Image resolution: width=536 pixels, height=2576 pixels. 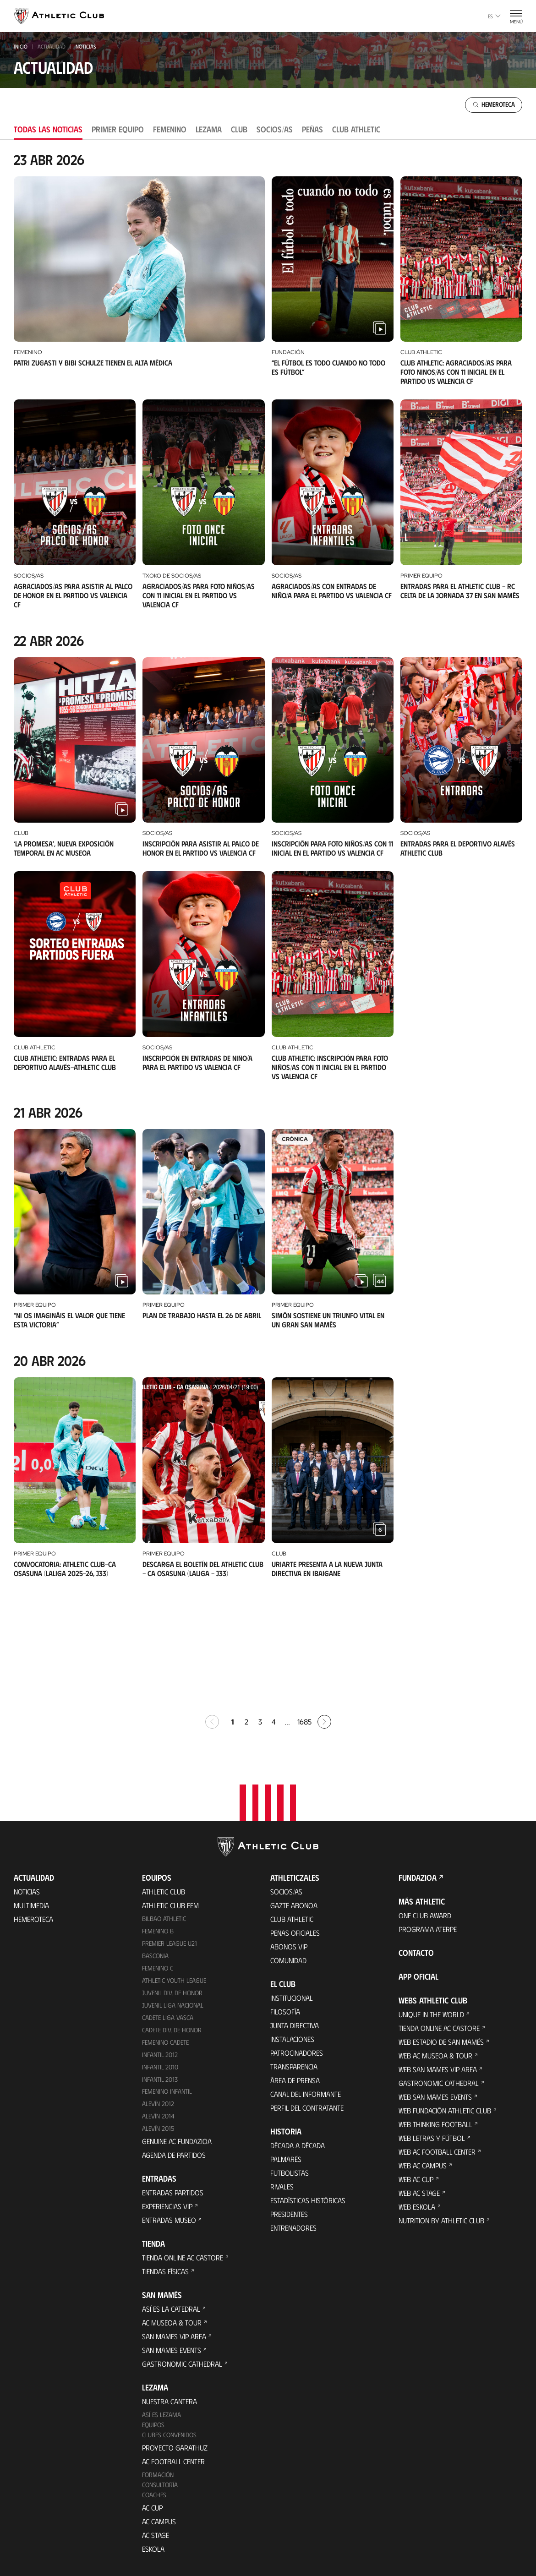 What do you see at coordinates (167, 1904) in the screenshot?
I see `Cadete Liga Vasca` at bounding box center [167, 1904].